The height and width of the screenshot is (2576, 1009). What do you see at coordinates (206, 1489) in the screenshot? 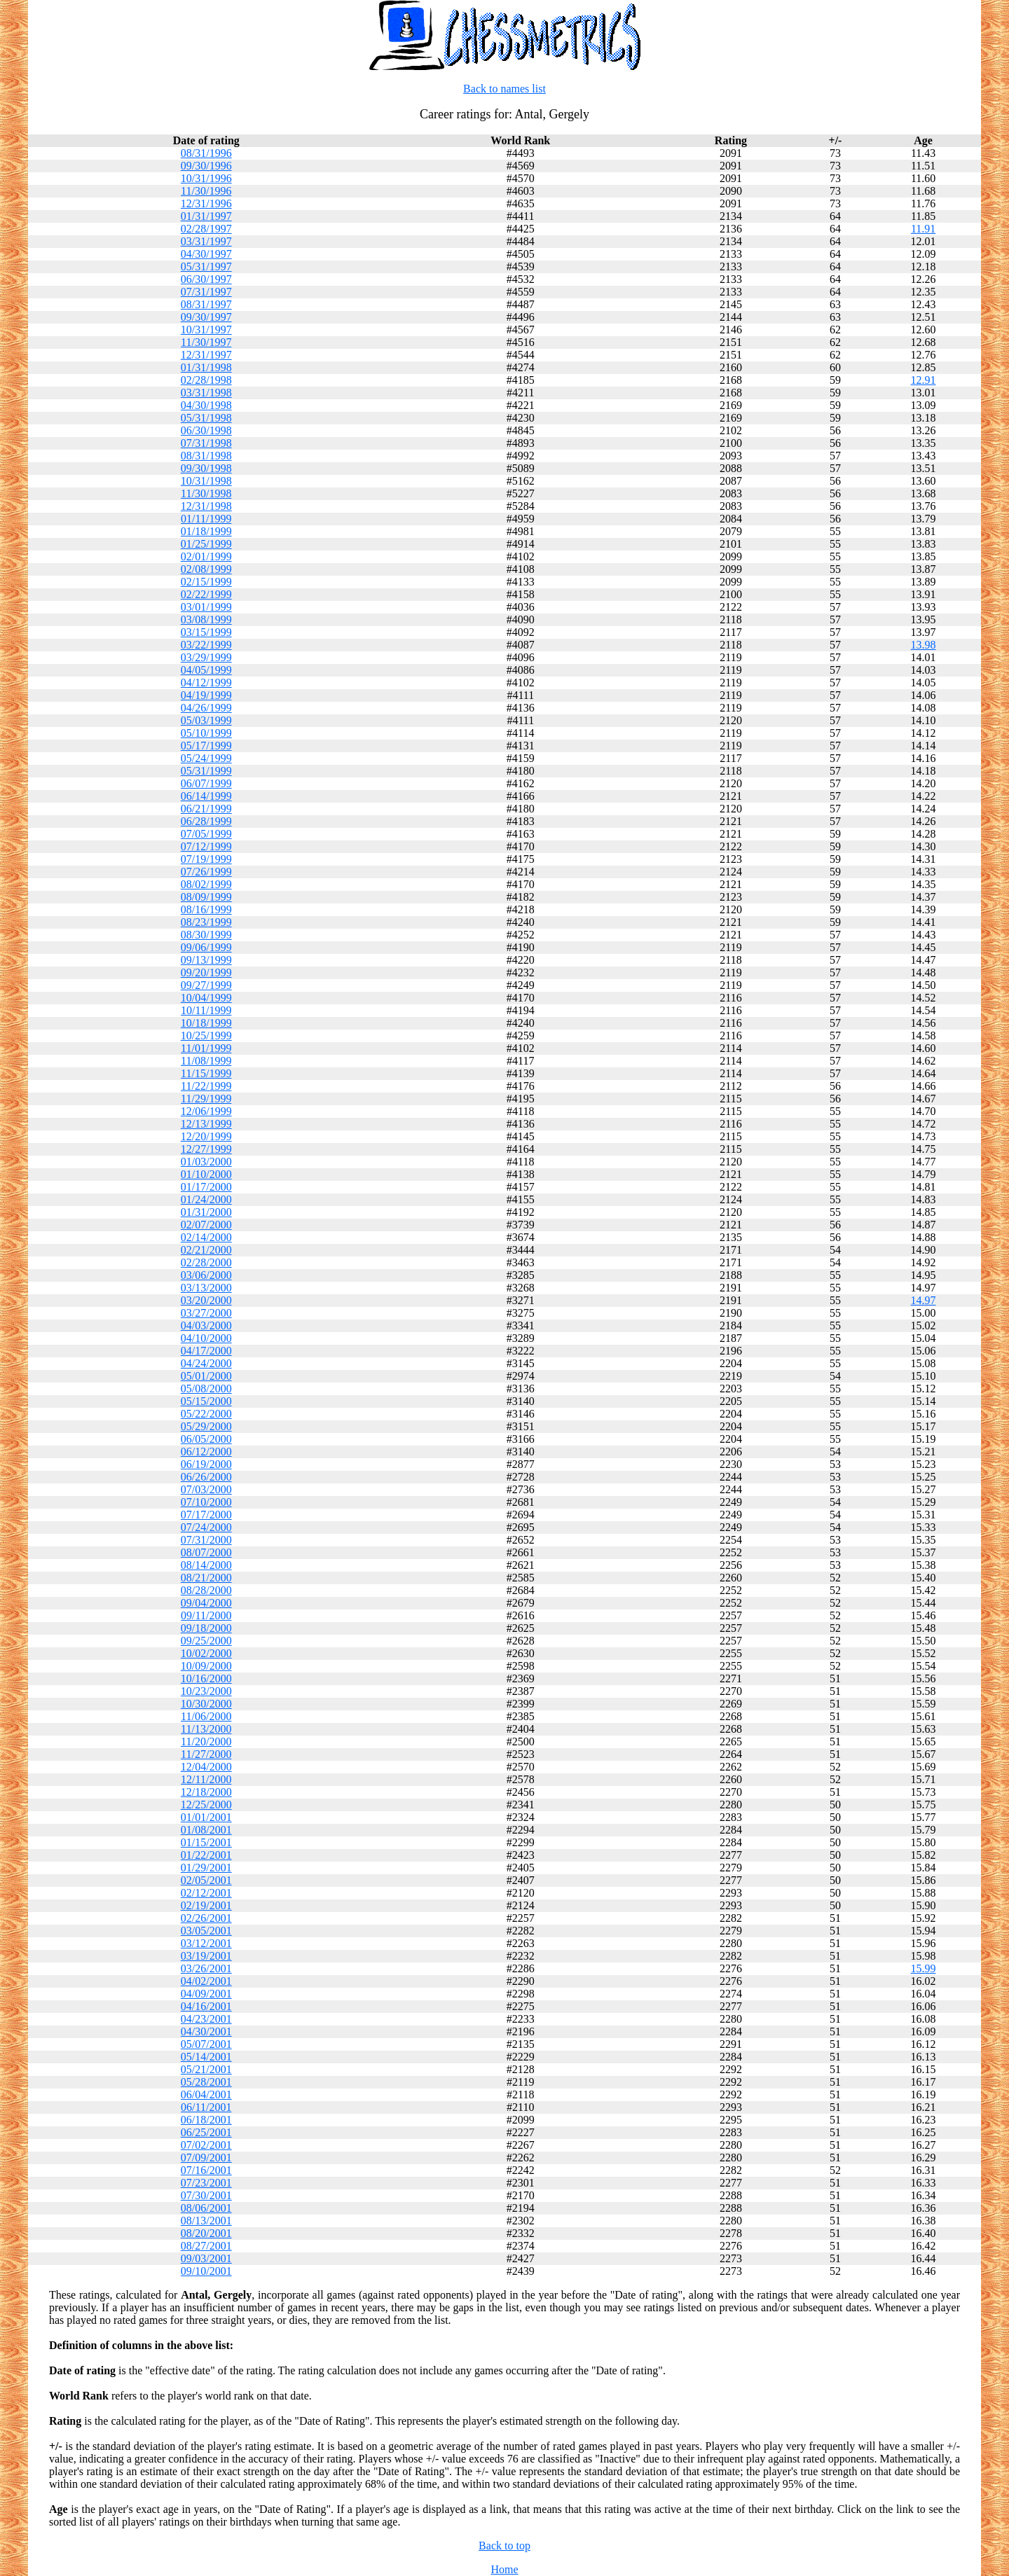
I see `07/03/2000` at bounding box center [206, 1489].